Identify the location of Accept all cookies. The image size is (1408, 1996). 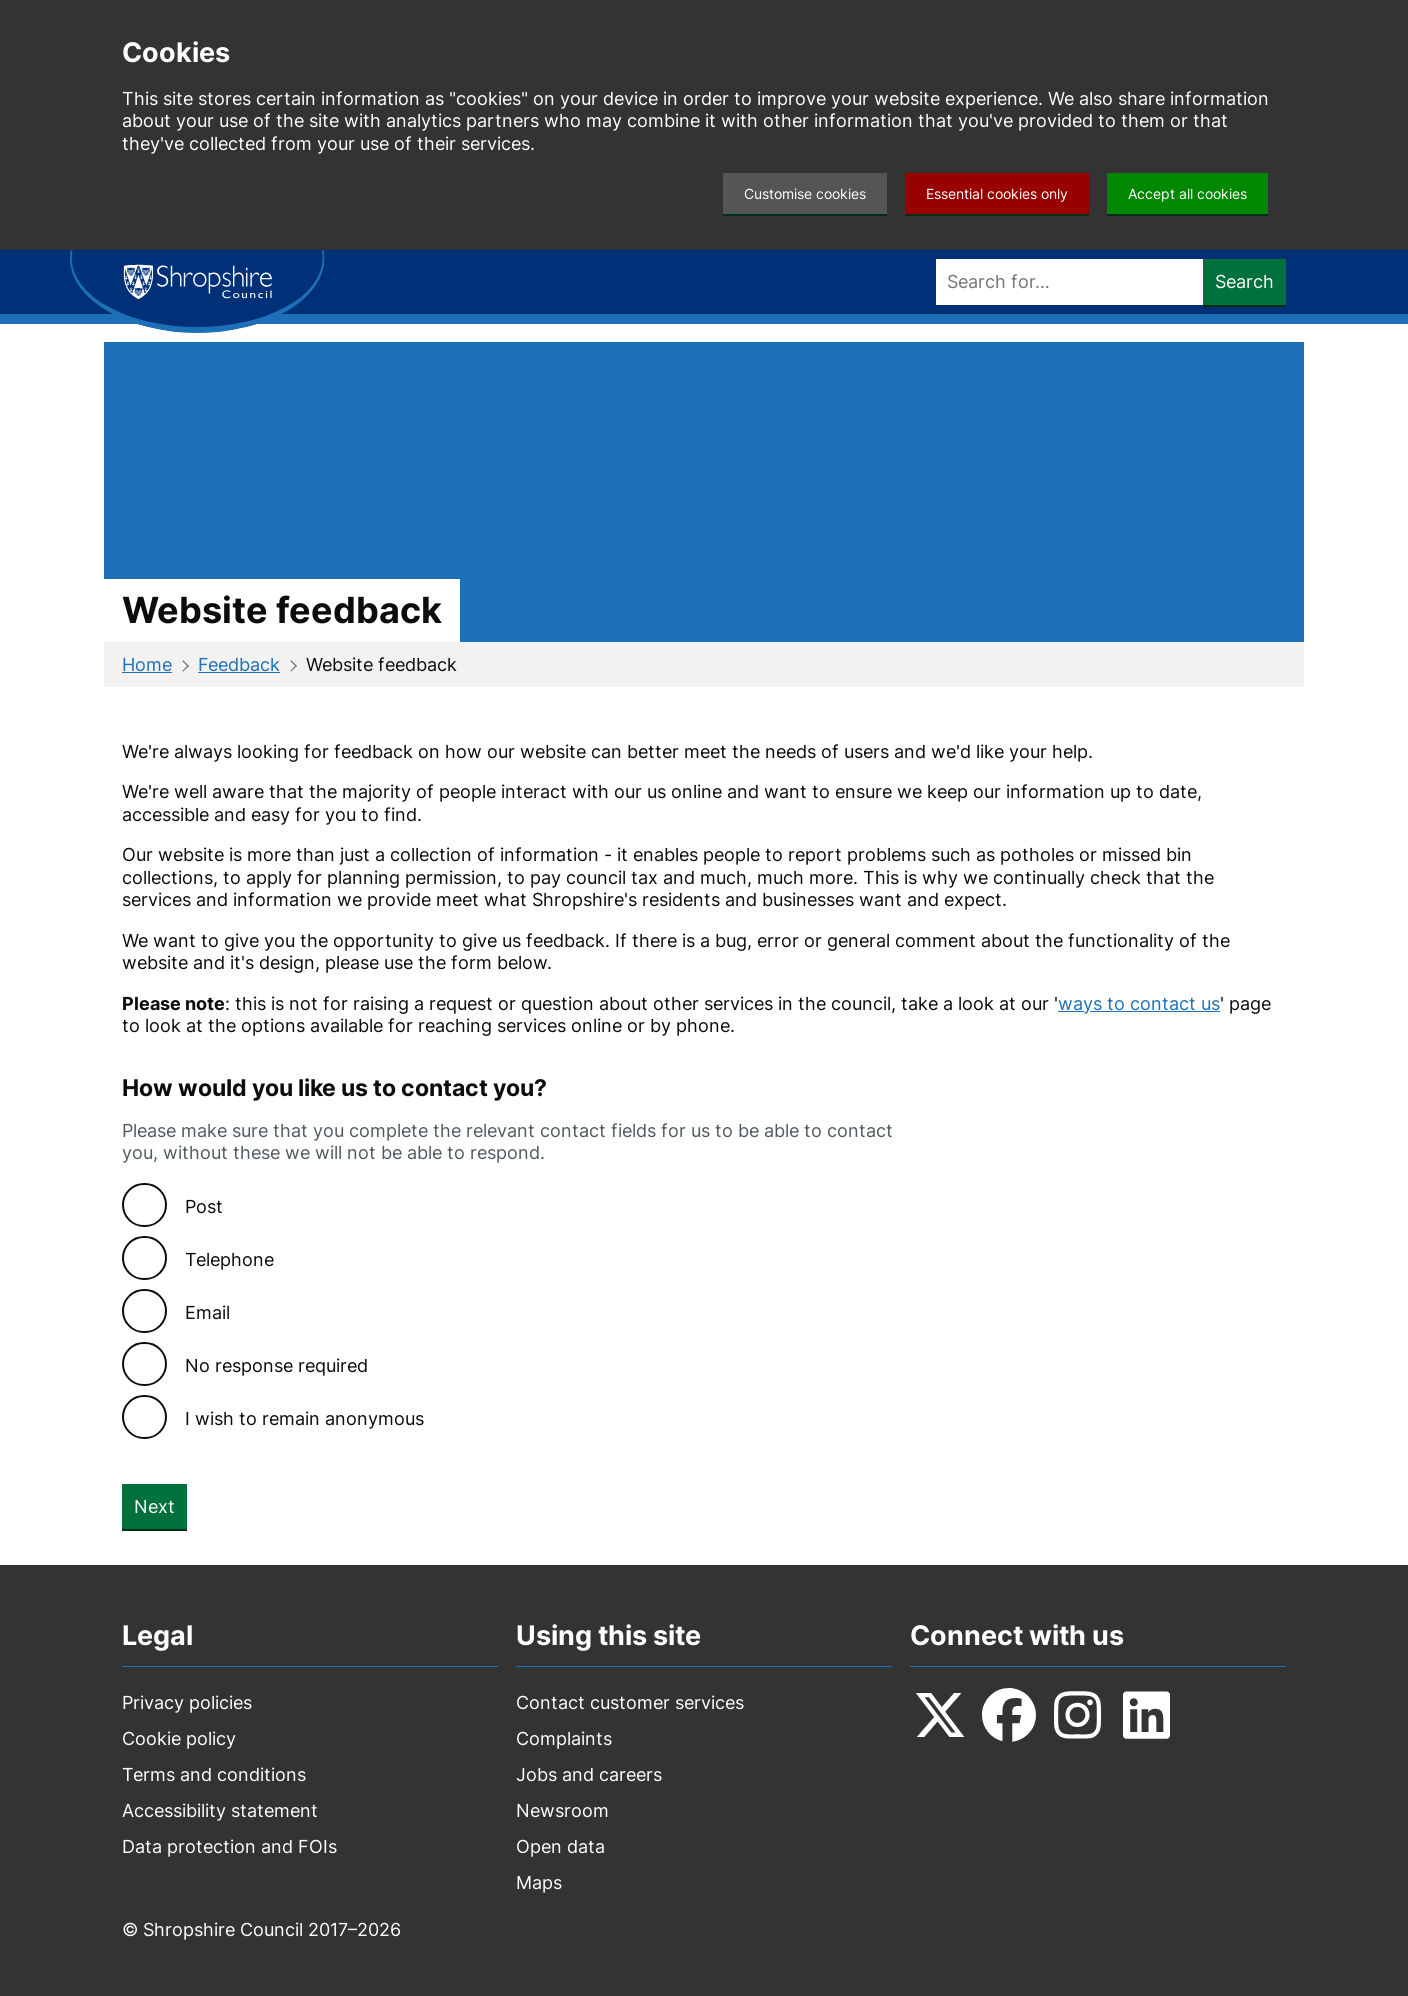
(1187, 193).